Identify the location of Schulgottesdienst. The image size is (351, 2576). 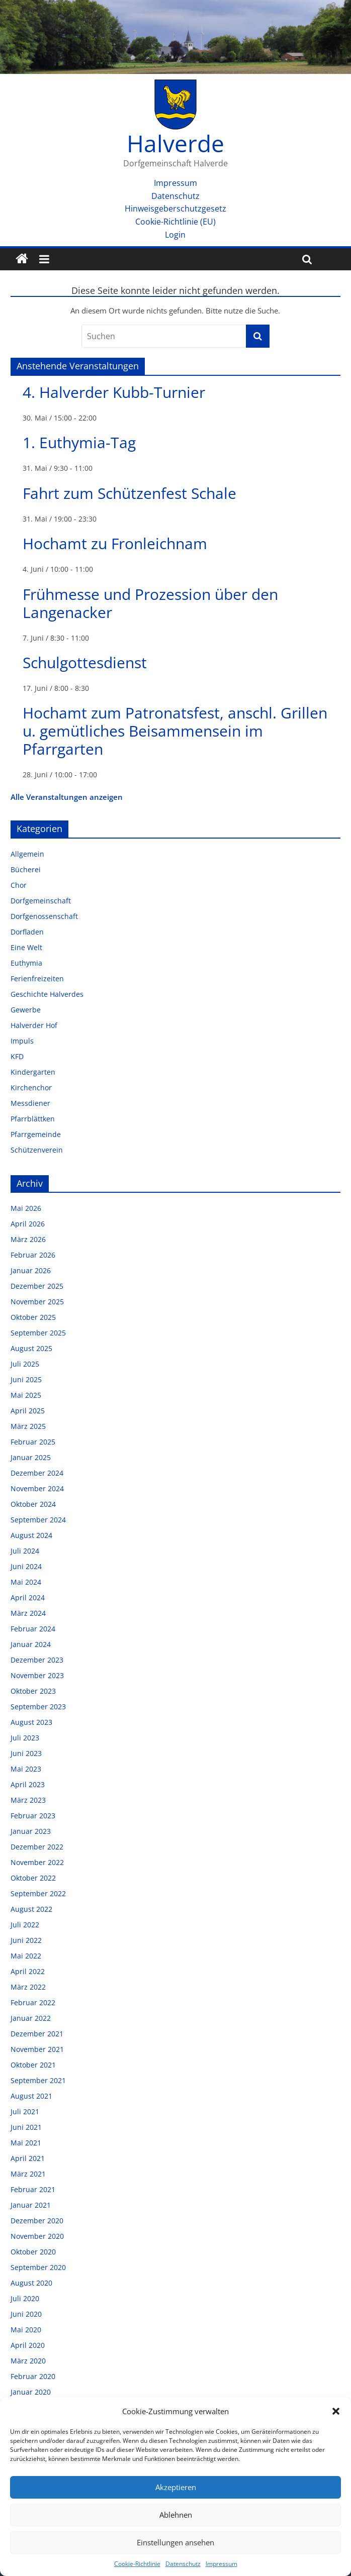
(85, 662).